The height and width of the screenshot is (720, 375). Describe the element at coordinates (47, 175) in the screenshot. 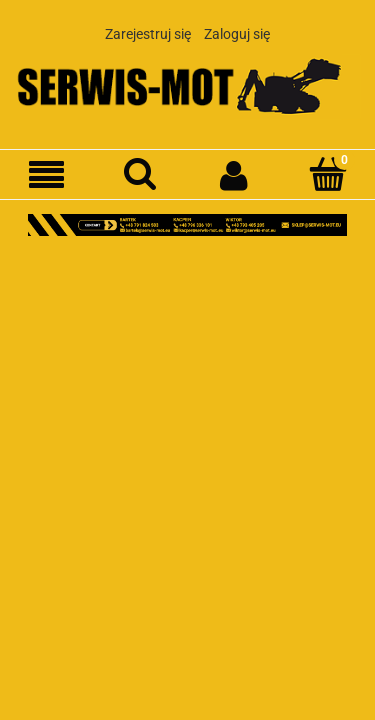

I see `[Menu]` at that location.